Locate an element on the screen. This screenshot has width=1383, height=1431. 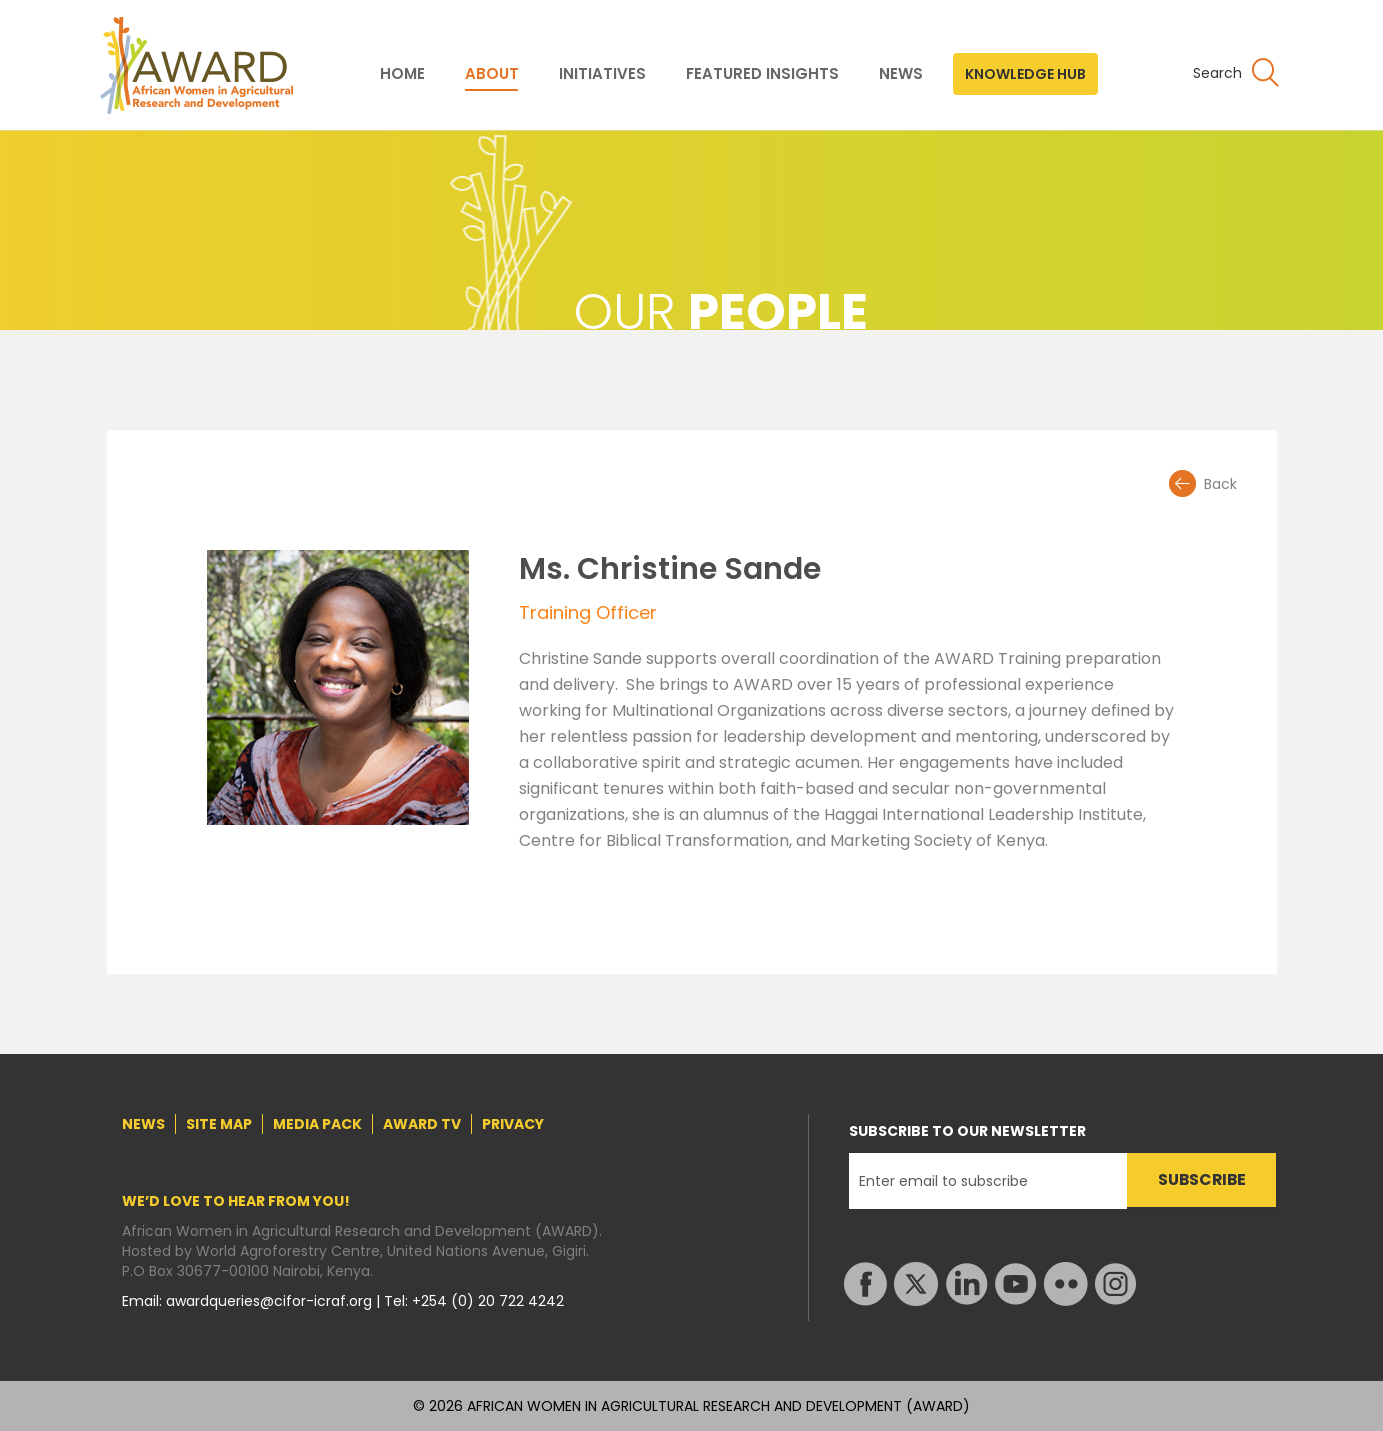
Back is located at coordinates (1220, 484).